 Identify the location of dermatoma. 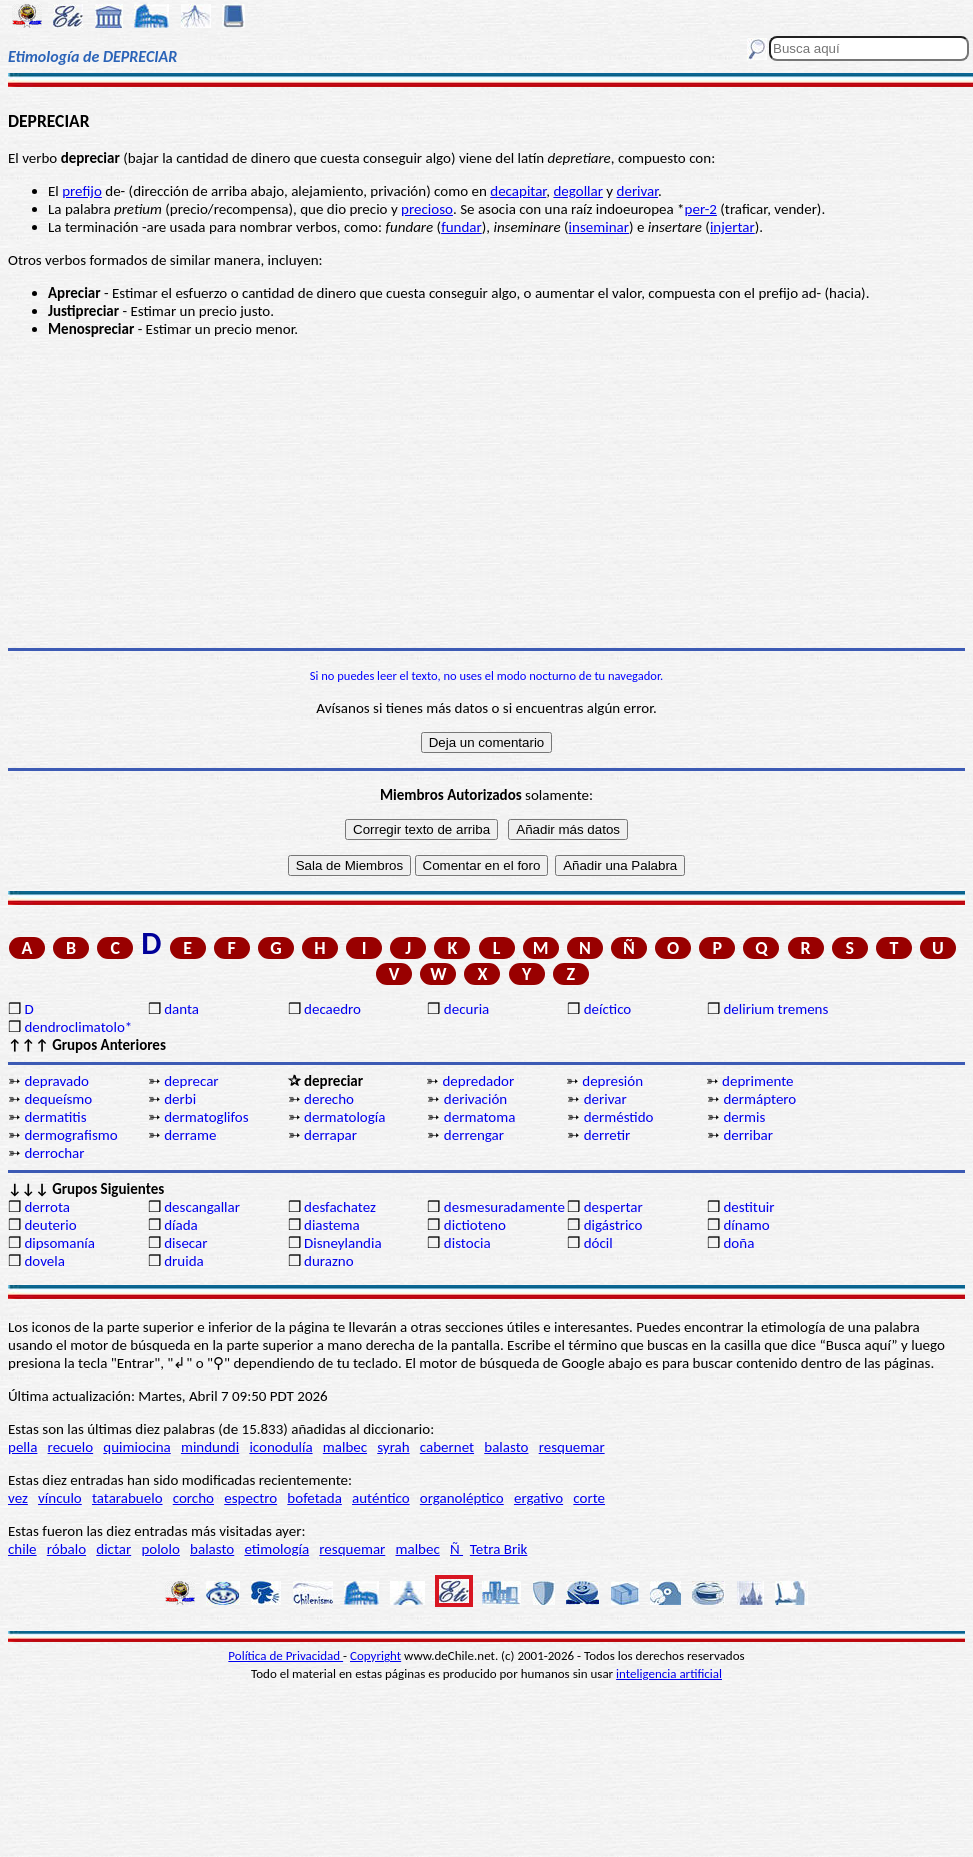
(480, 1117).